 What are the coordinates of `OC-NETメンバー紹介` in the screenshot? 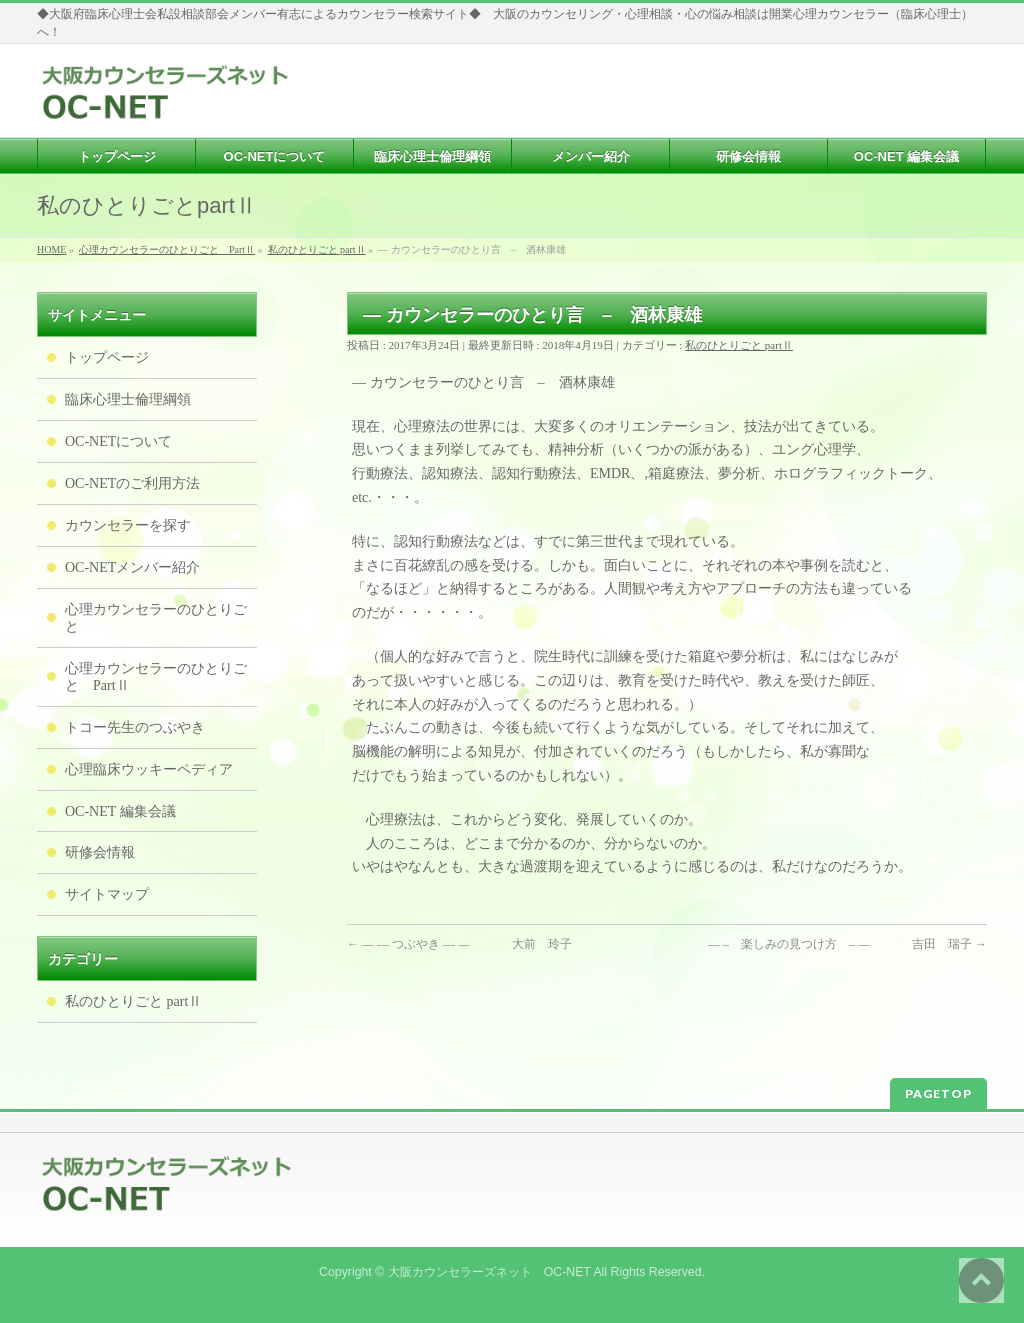 It's located at (132, 567).